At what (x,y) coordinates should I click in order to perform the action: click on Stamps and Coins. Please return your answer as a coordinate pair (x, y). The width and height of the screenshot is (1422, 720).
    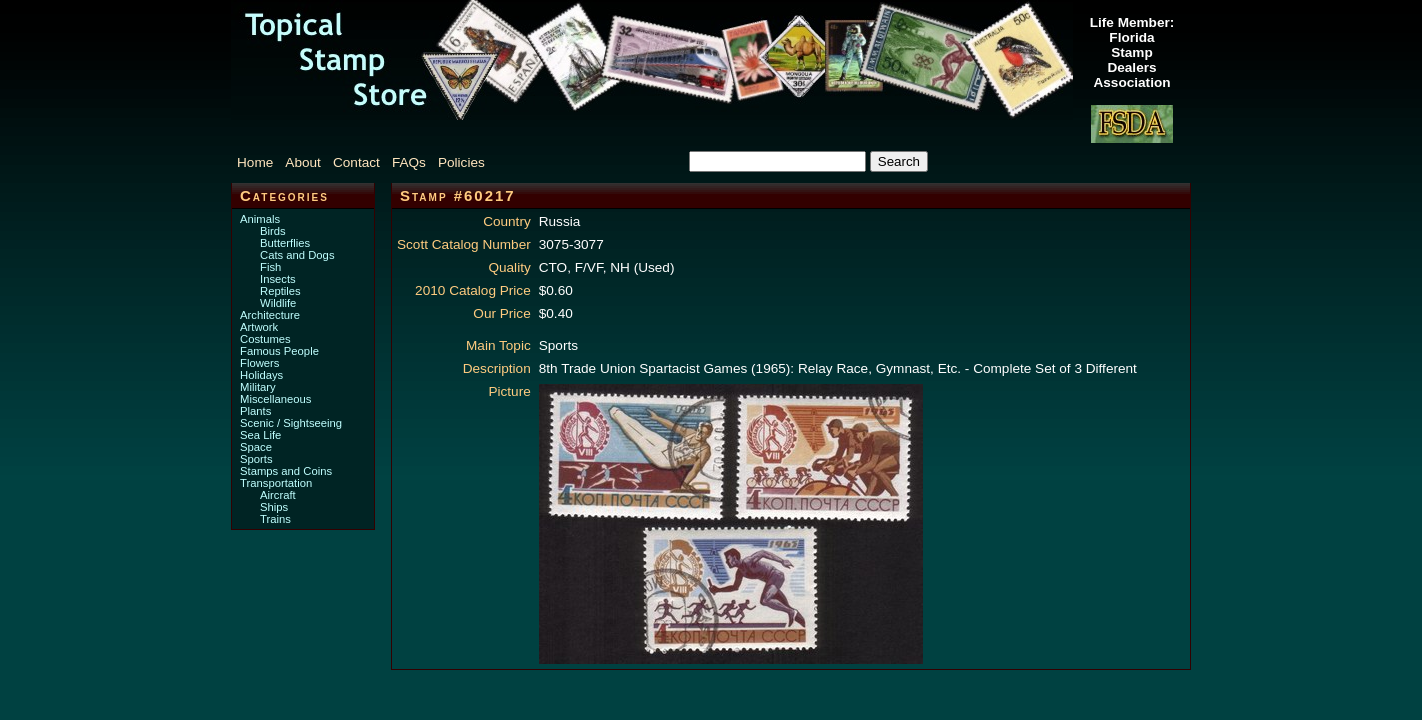
    Looking at the image, I should click on (286, 471).